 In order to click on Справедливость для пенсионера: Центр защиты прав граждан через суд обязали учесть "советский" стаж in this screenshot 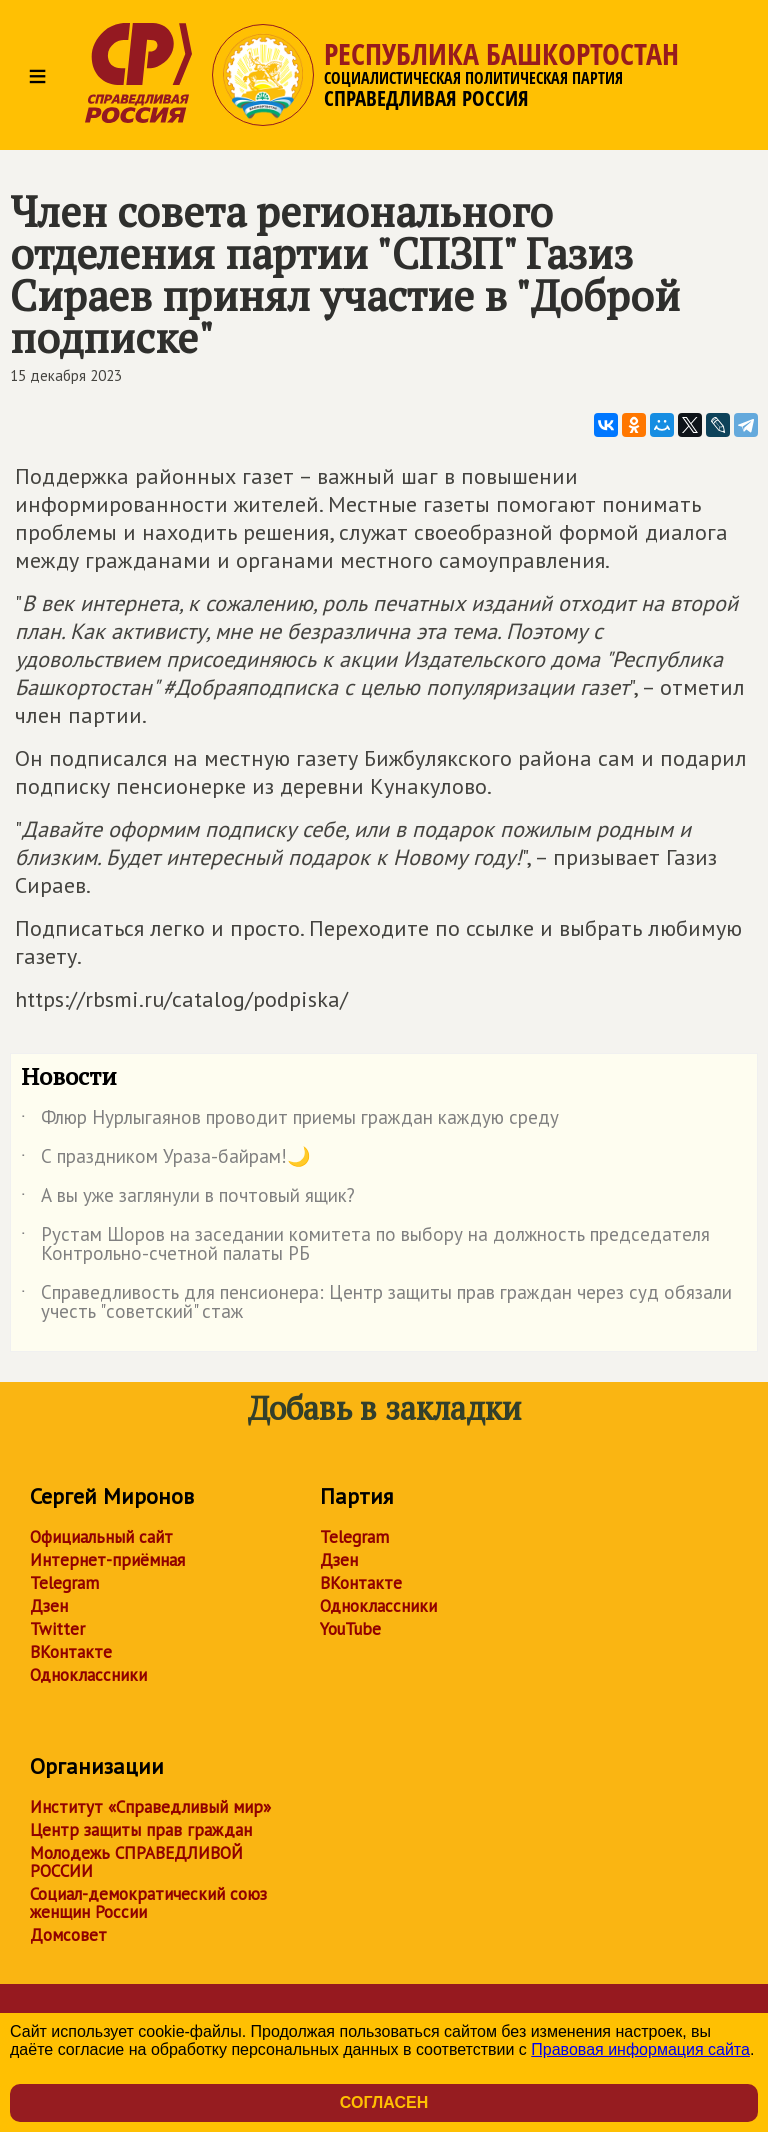, I will do `click(376, 1303)`.